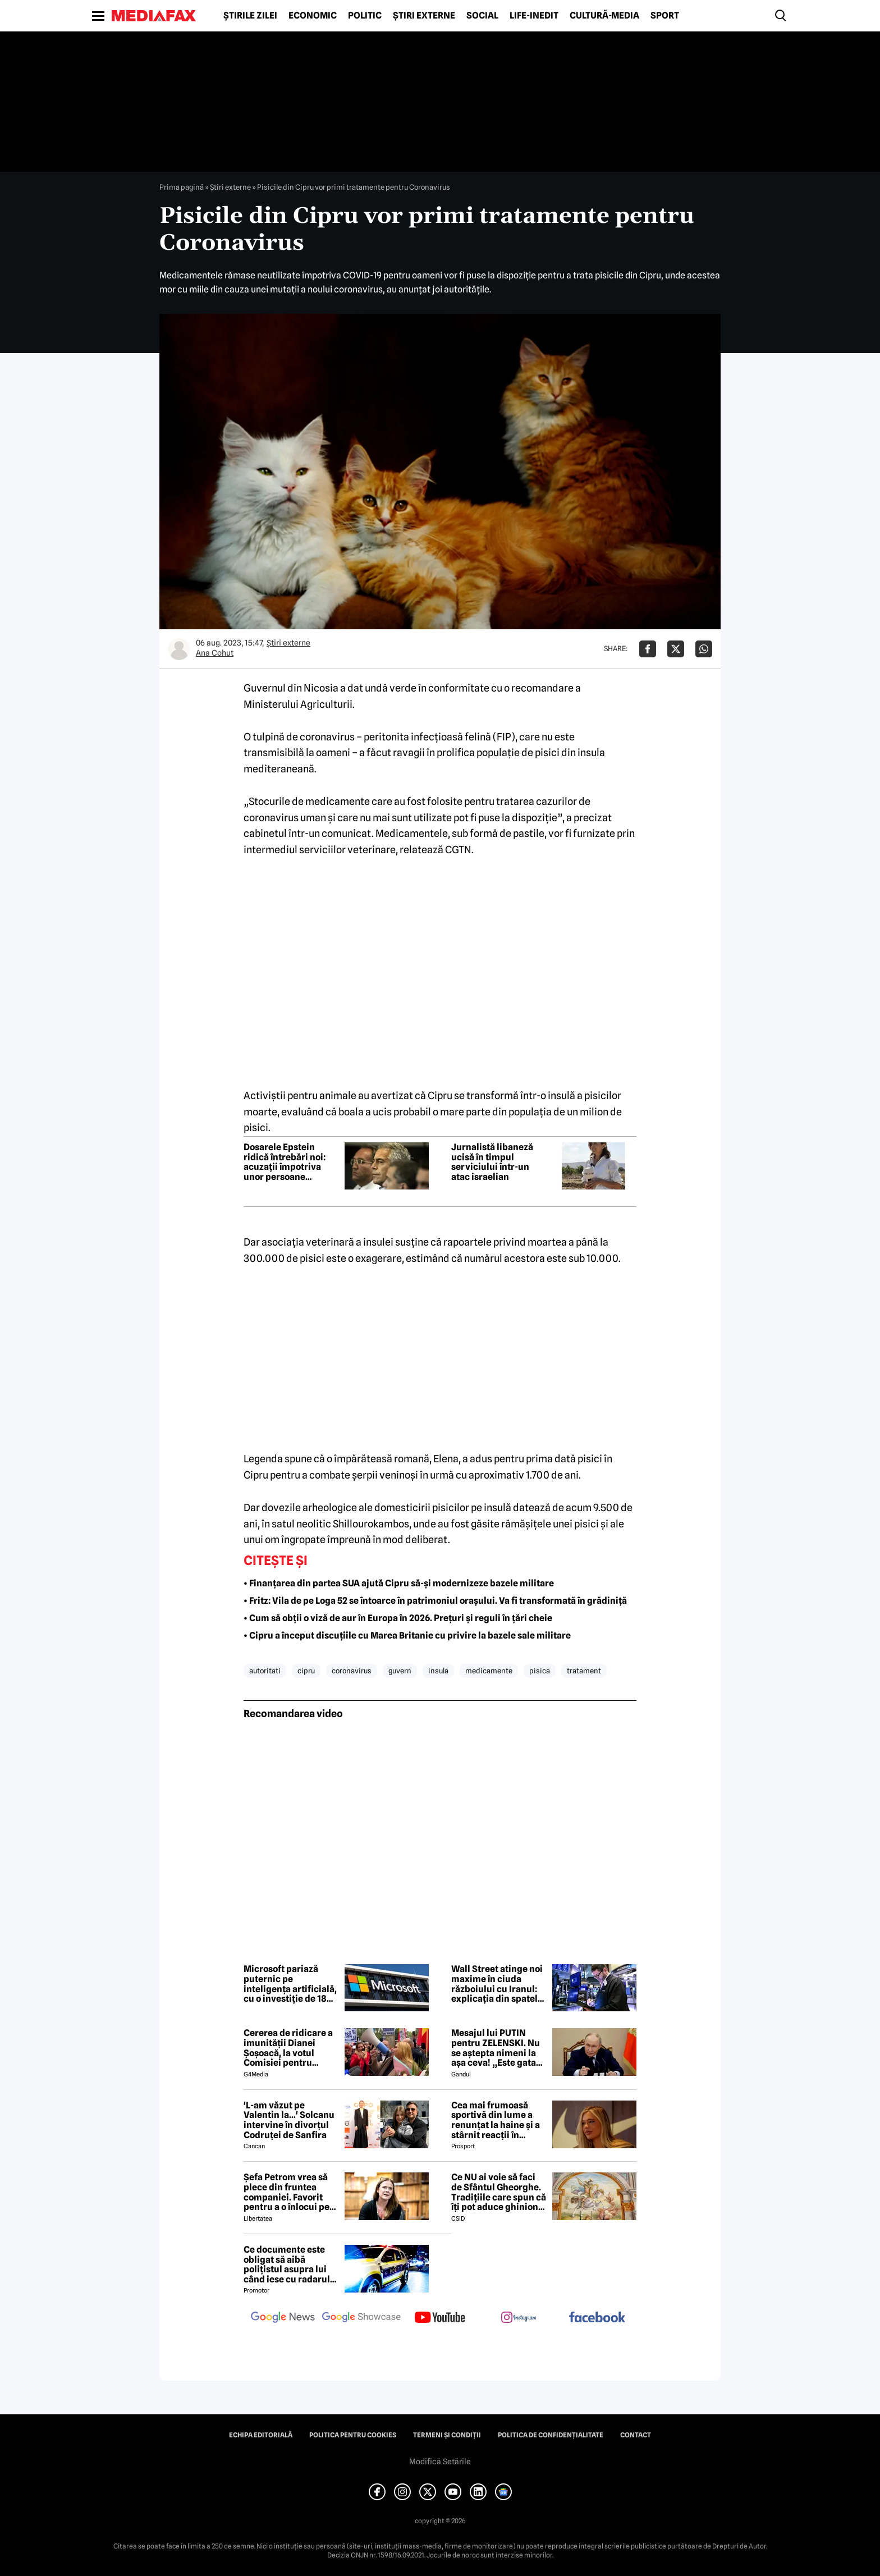 Image resolution: width=880 pixels, height=2576 pixels. I want to click on cipru, so click(306, 1670).